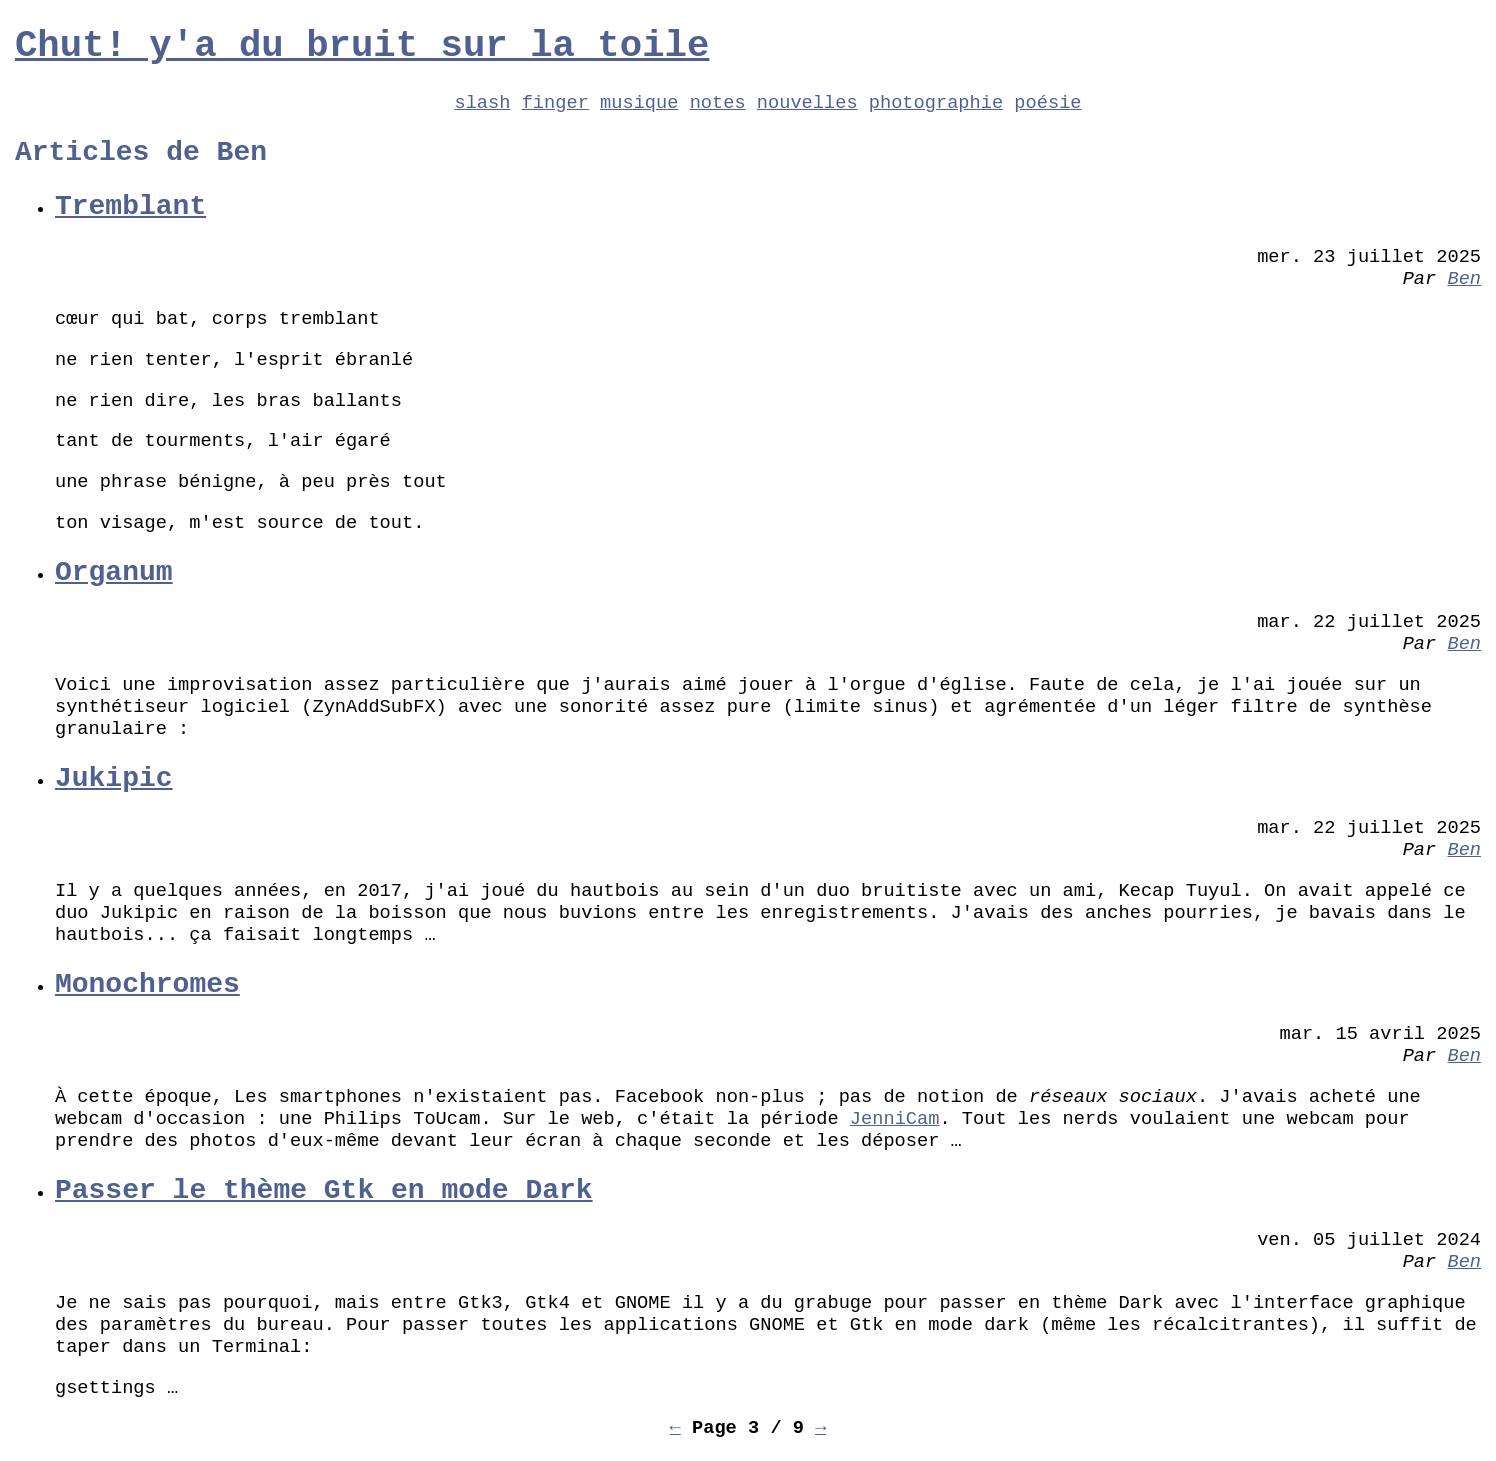  Describe the element at coordinates (362, 46) in the screenshot. I see `Chut! y'a du bruit sur la toile` at that location.